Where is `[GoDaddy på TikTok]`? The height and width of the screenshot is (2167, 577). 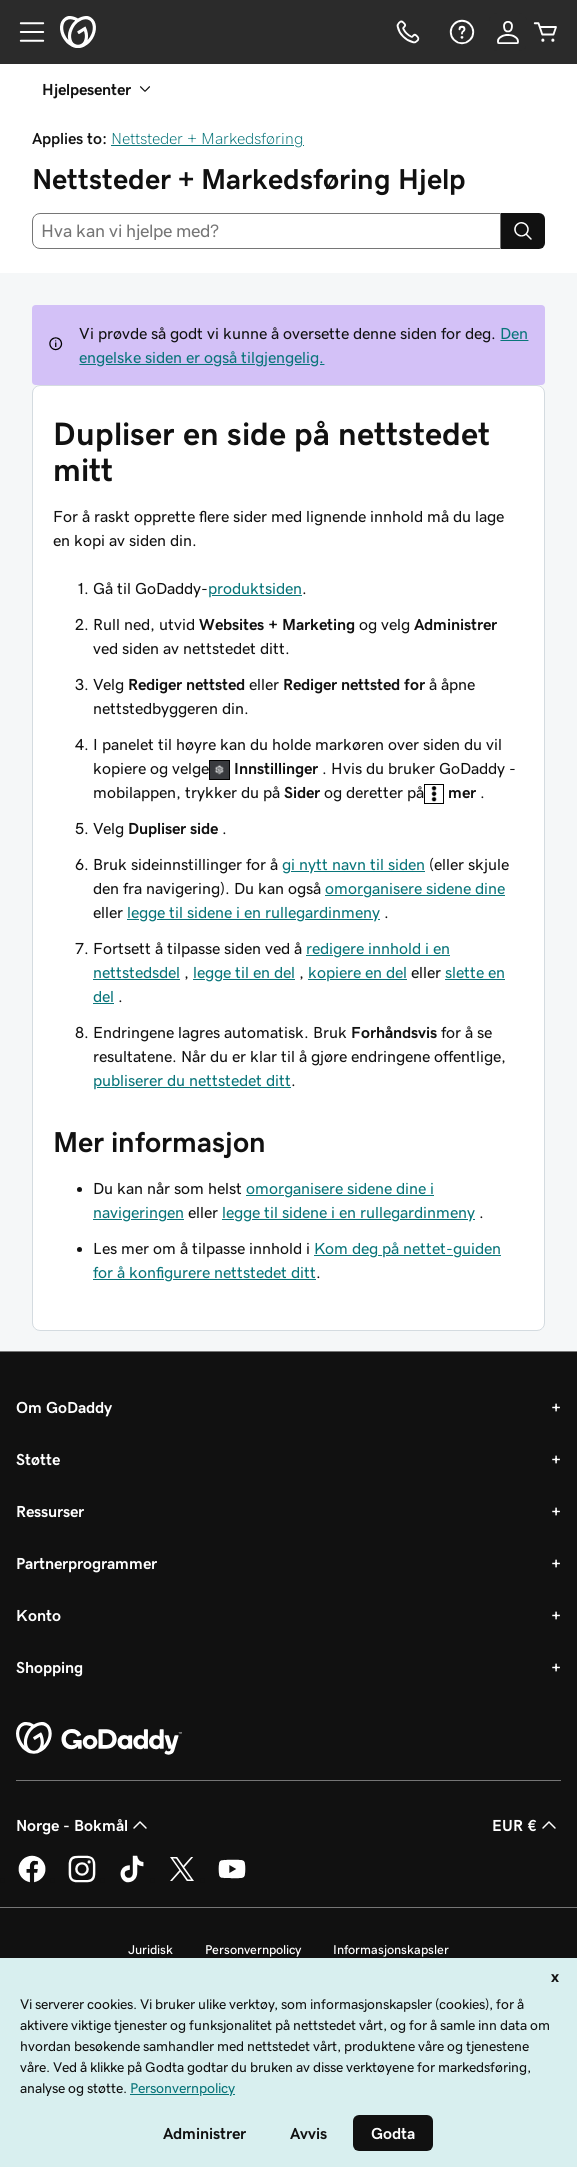
[GoDaddy på TikTok] is located at coordinates (132, 1879).